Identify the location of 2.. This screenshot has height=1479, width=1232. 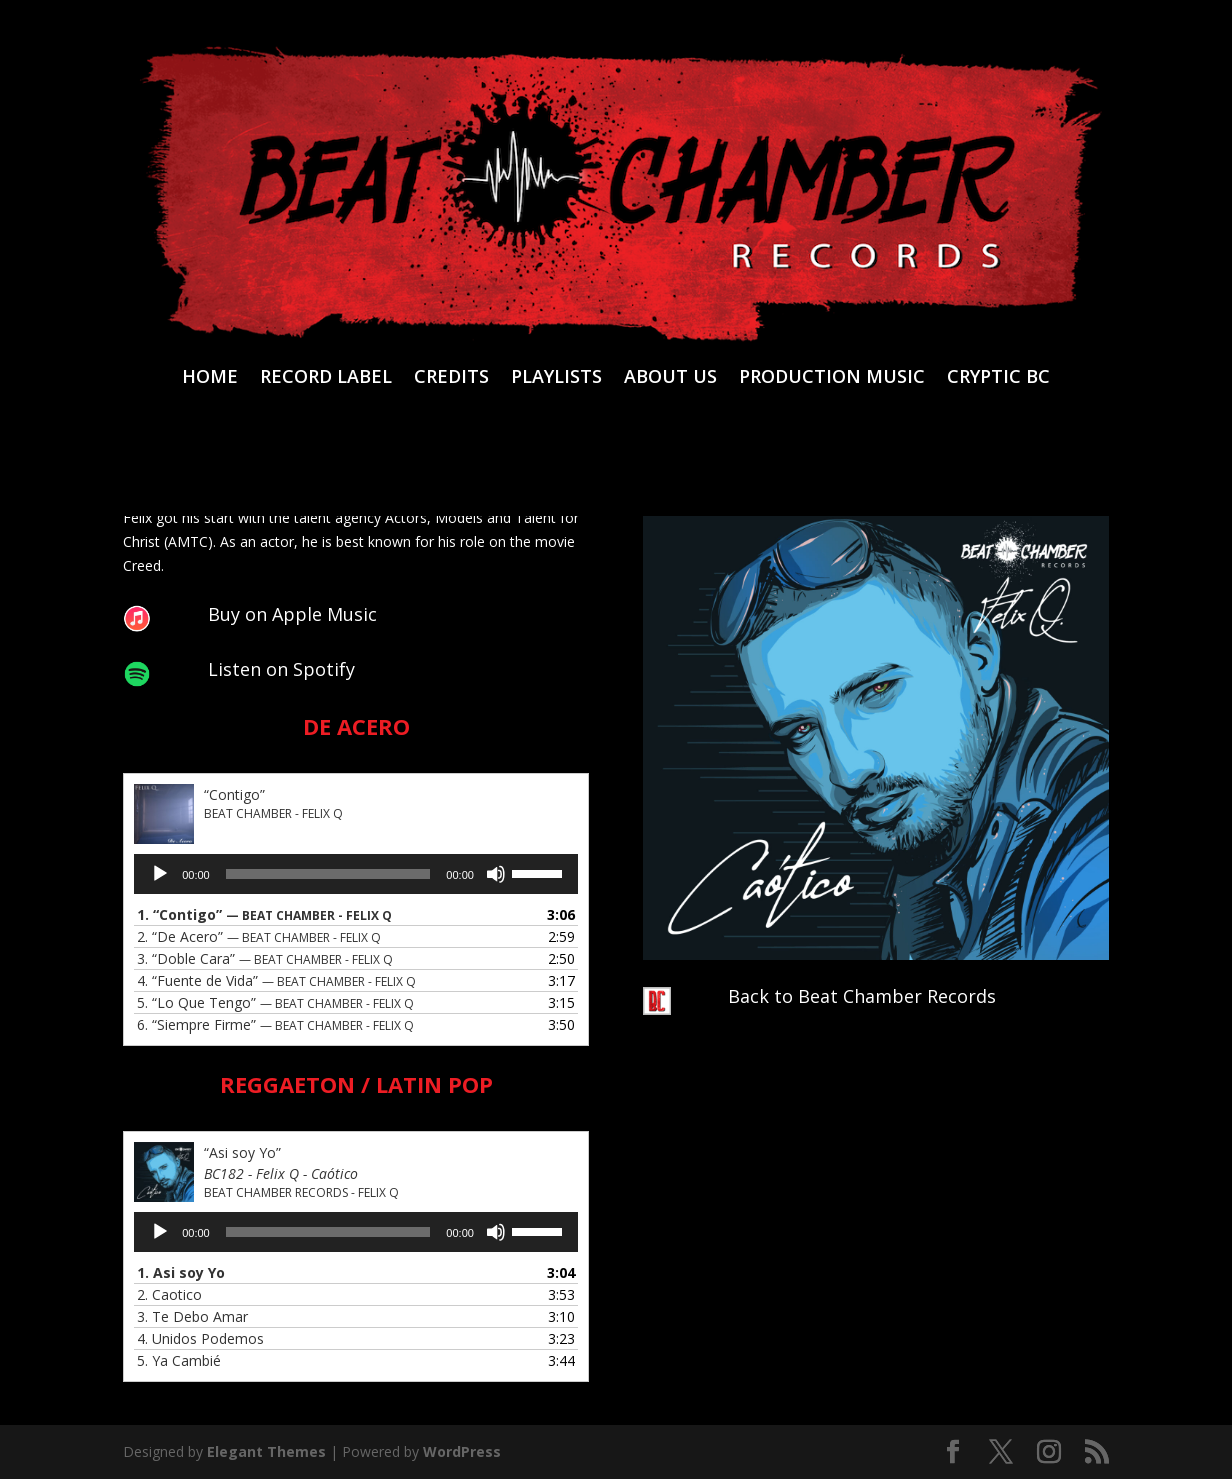
(259, 936).